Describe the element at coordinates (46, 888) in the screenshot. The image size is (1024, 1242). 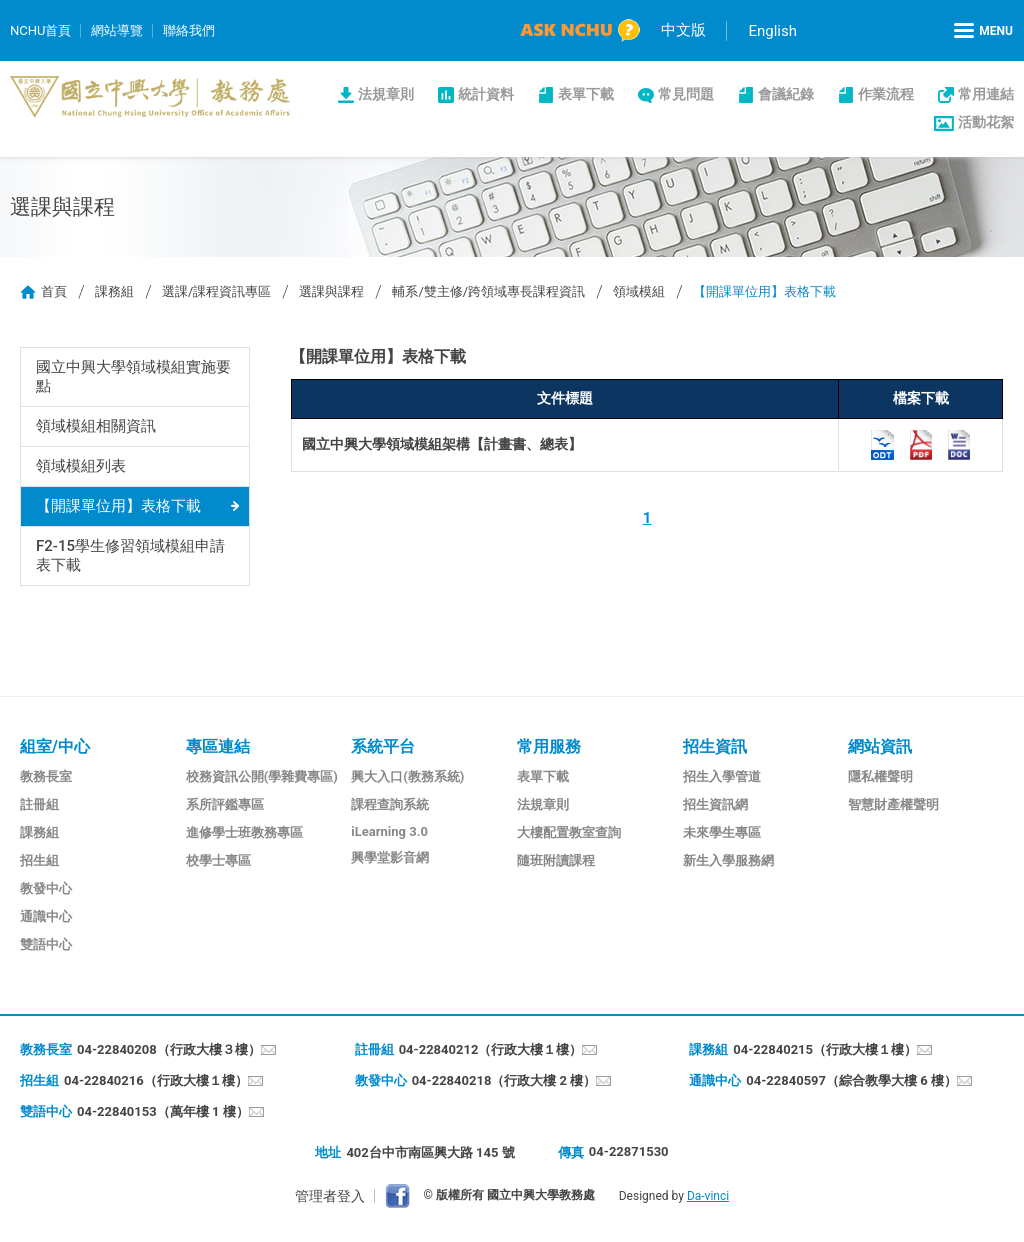
I see `教發中心` at that location.